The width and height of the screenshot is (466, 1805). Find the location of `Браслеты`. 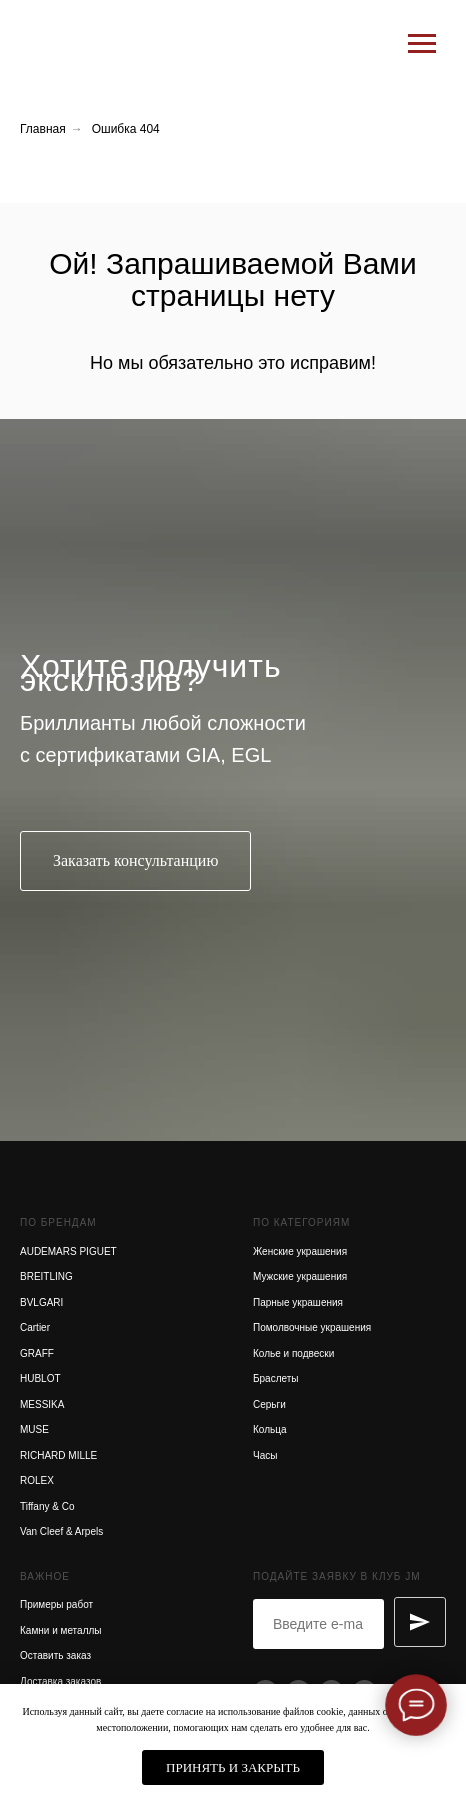

Браслеты is located at coordinates (276, 1378).